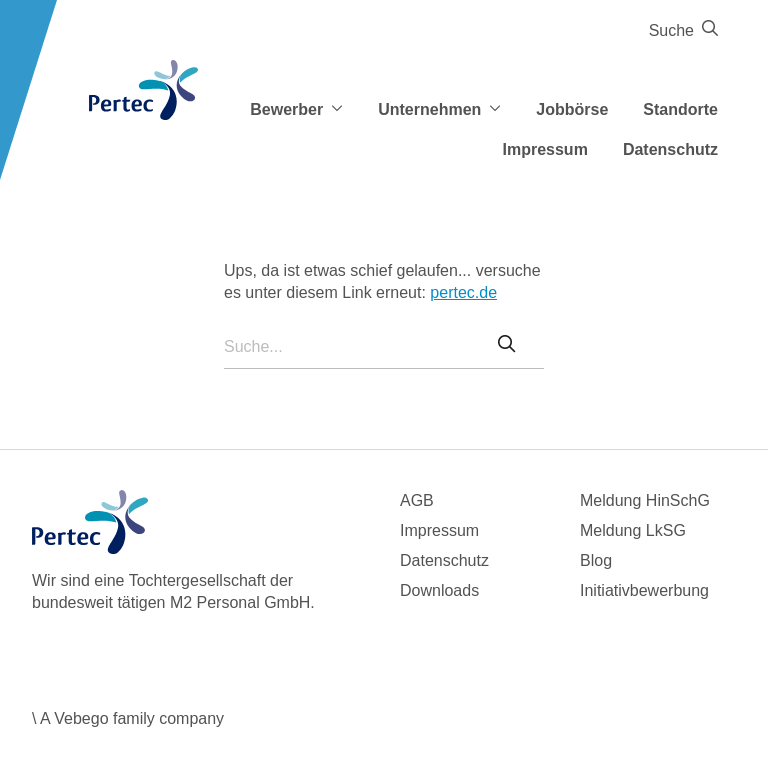 This screenshot has height=770, width=768. Describe the element at coordinates (670, 149) in the screenshot. I see `Datenschutz` at that location.